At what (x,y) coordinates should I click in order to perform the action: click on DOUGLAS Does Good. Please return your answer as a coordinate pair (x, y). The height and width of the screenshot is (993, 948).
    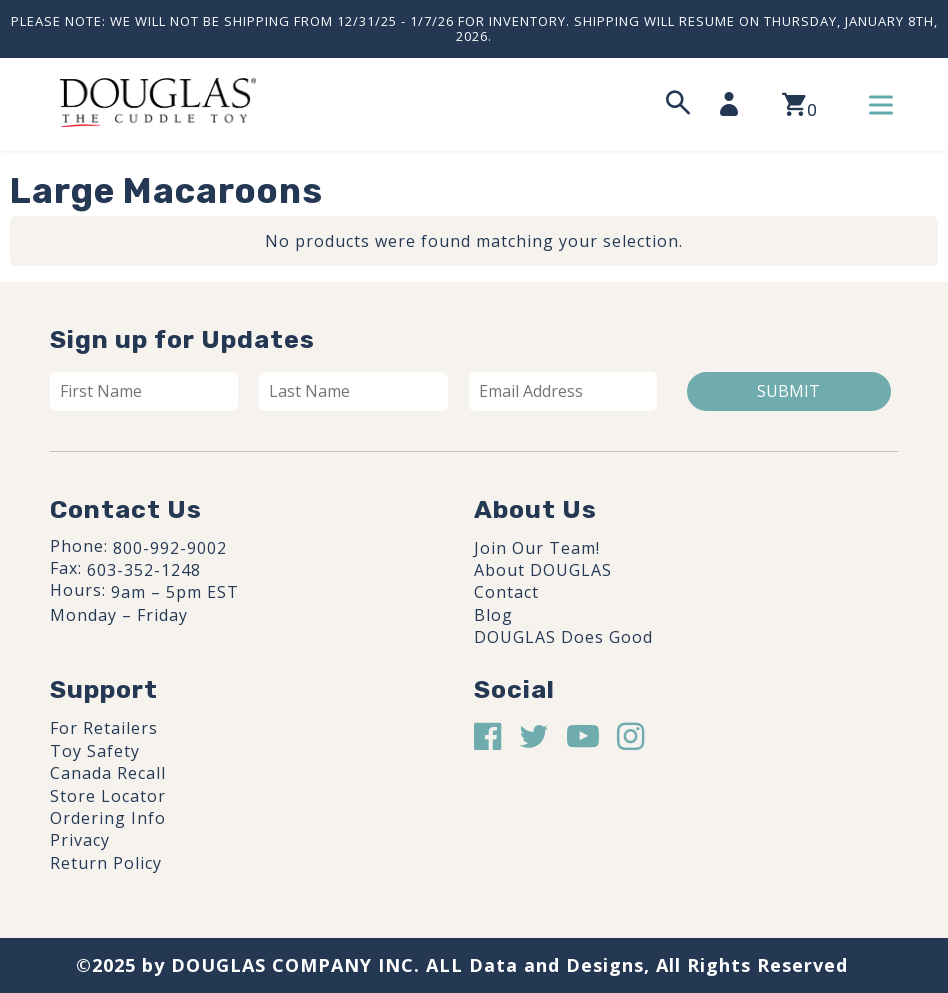
    Looking at the image, I should click on (563, 637).